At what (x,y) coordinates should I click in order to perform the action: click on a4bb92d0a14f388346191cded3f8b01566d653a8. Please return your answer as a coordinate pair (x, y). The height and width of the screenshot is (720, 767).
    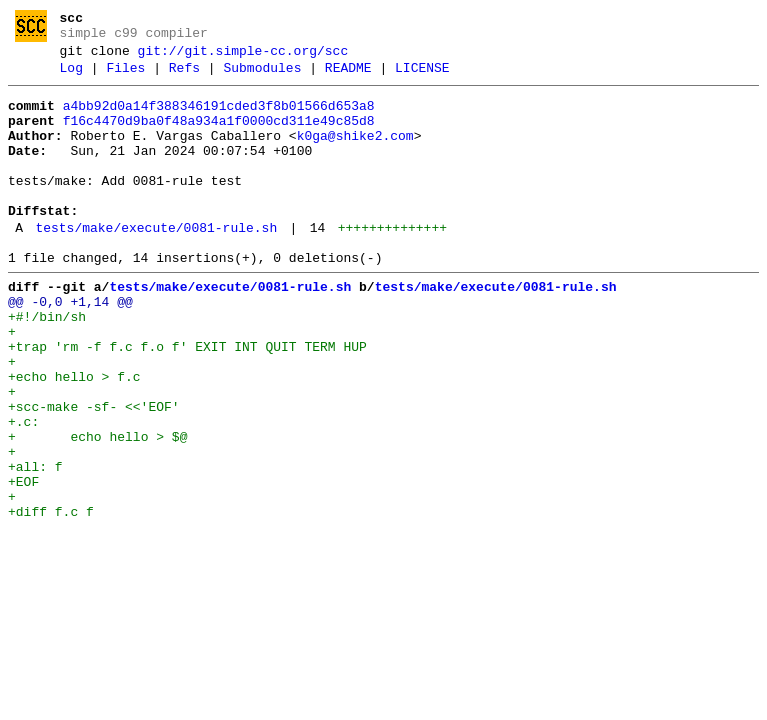
    Looking at the image, I should click on (219, 118).